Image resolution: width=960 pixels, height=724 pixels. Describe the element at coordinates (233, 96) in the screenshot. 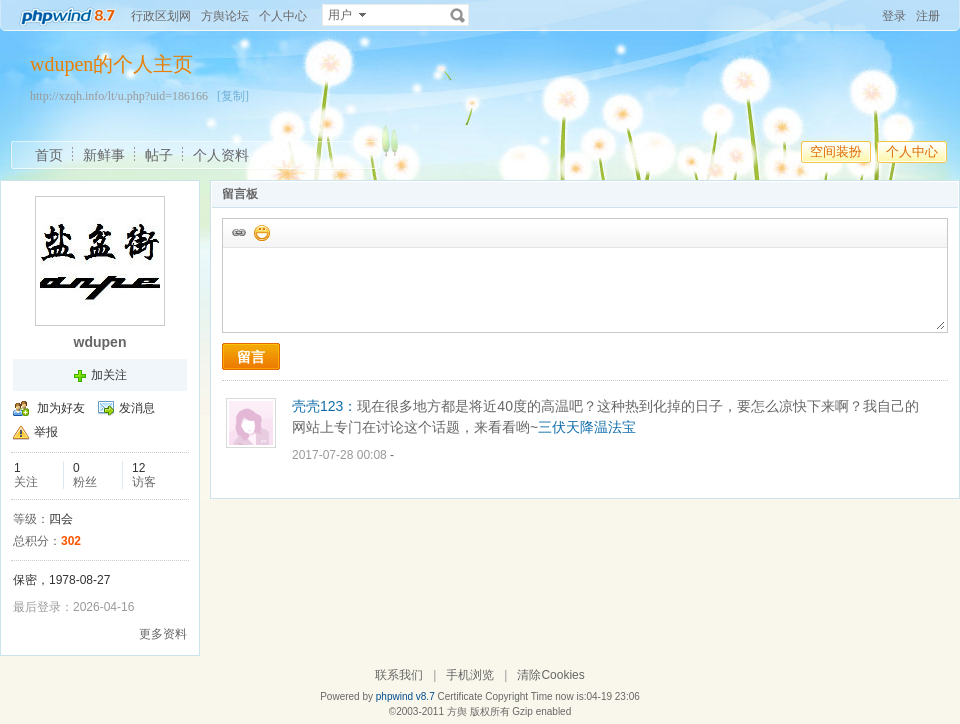

I see `[复制]` at that location.